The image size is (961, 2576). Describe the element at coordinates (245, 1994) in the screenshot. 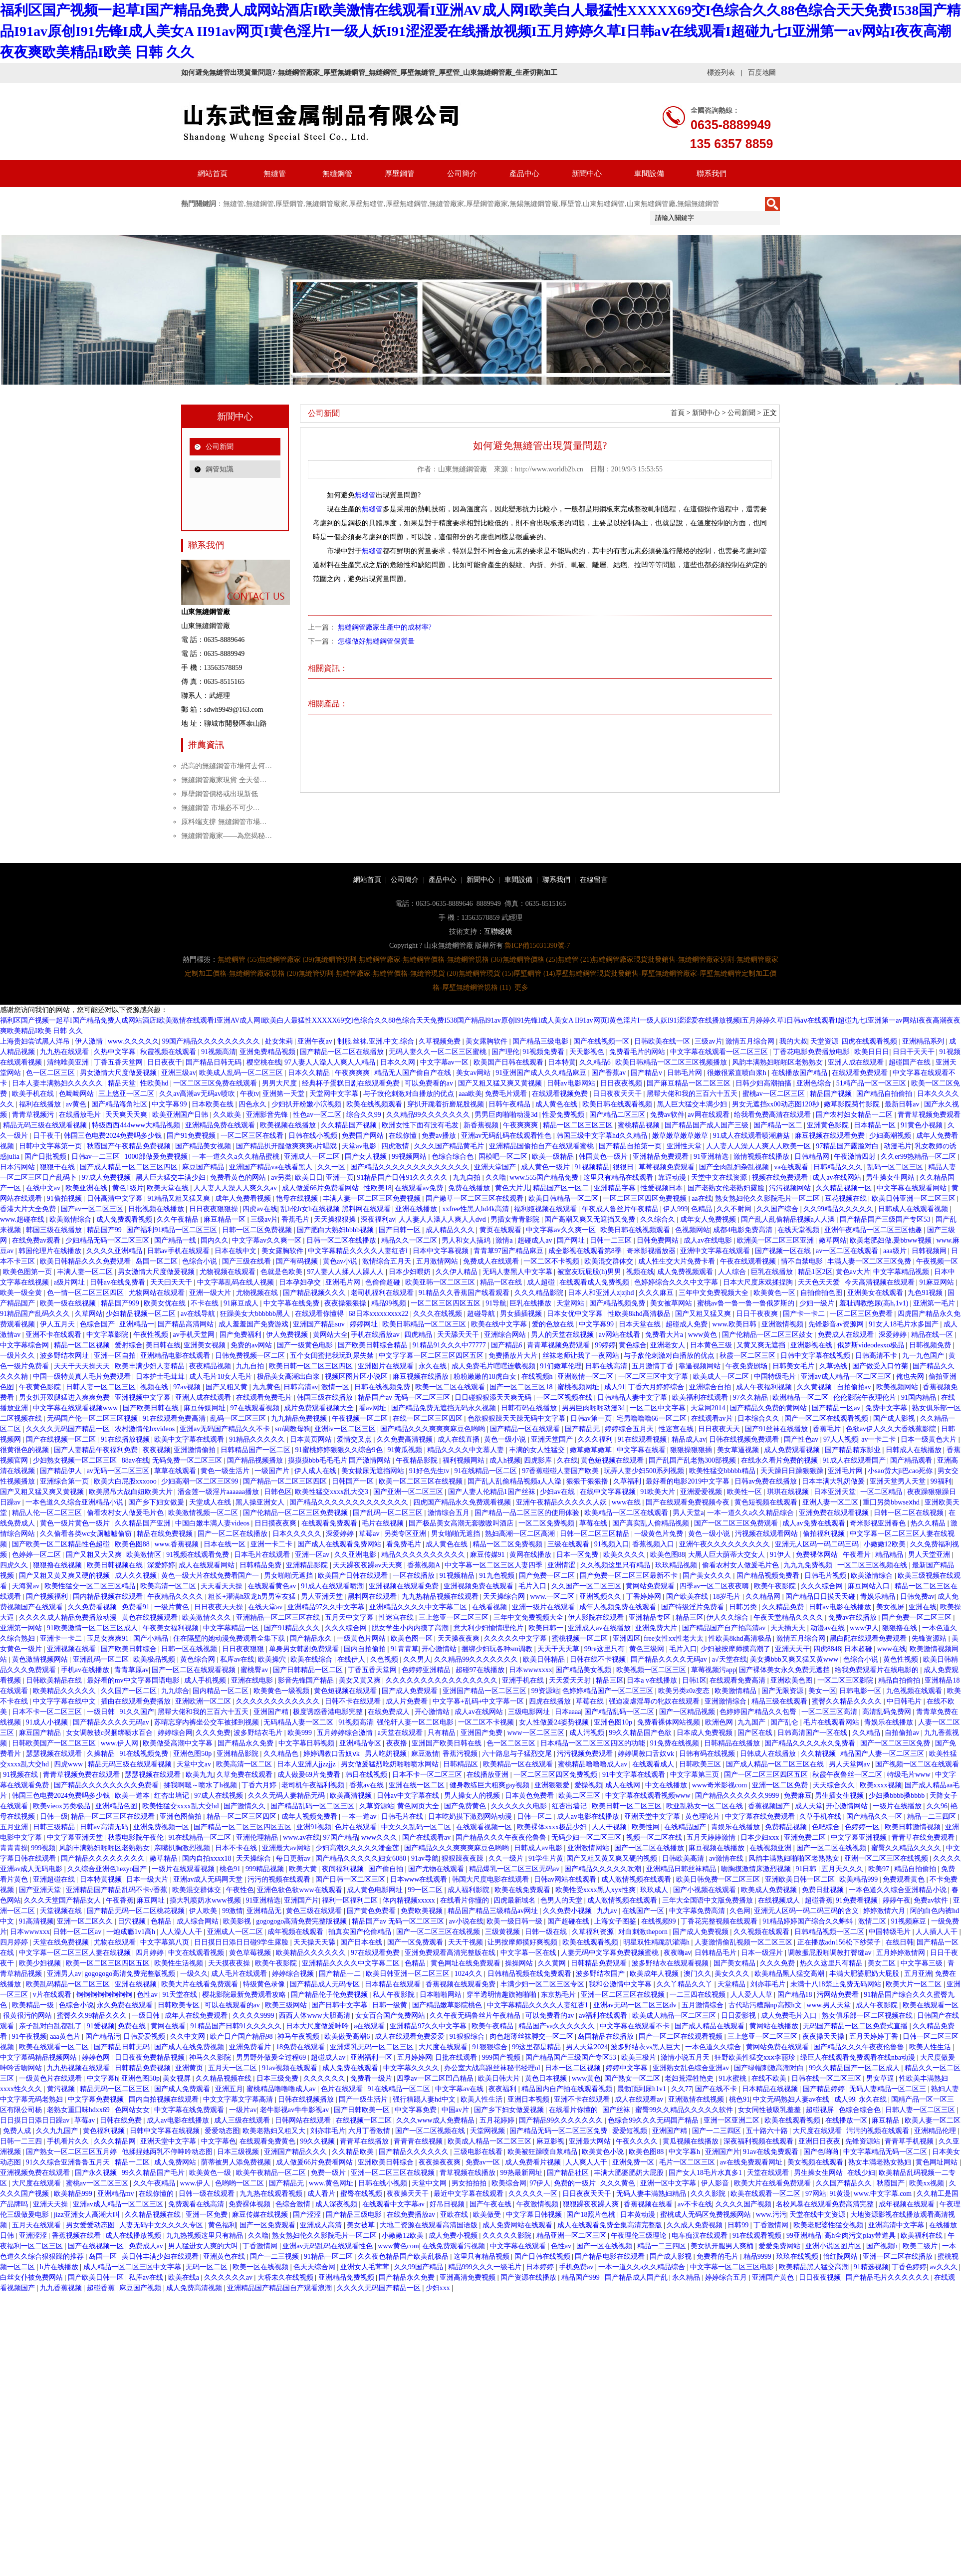

I see `樱花影院最新免费观看攻略` at that location.